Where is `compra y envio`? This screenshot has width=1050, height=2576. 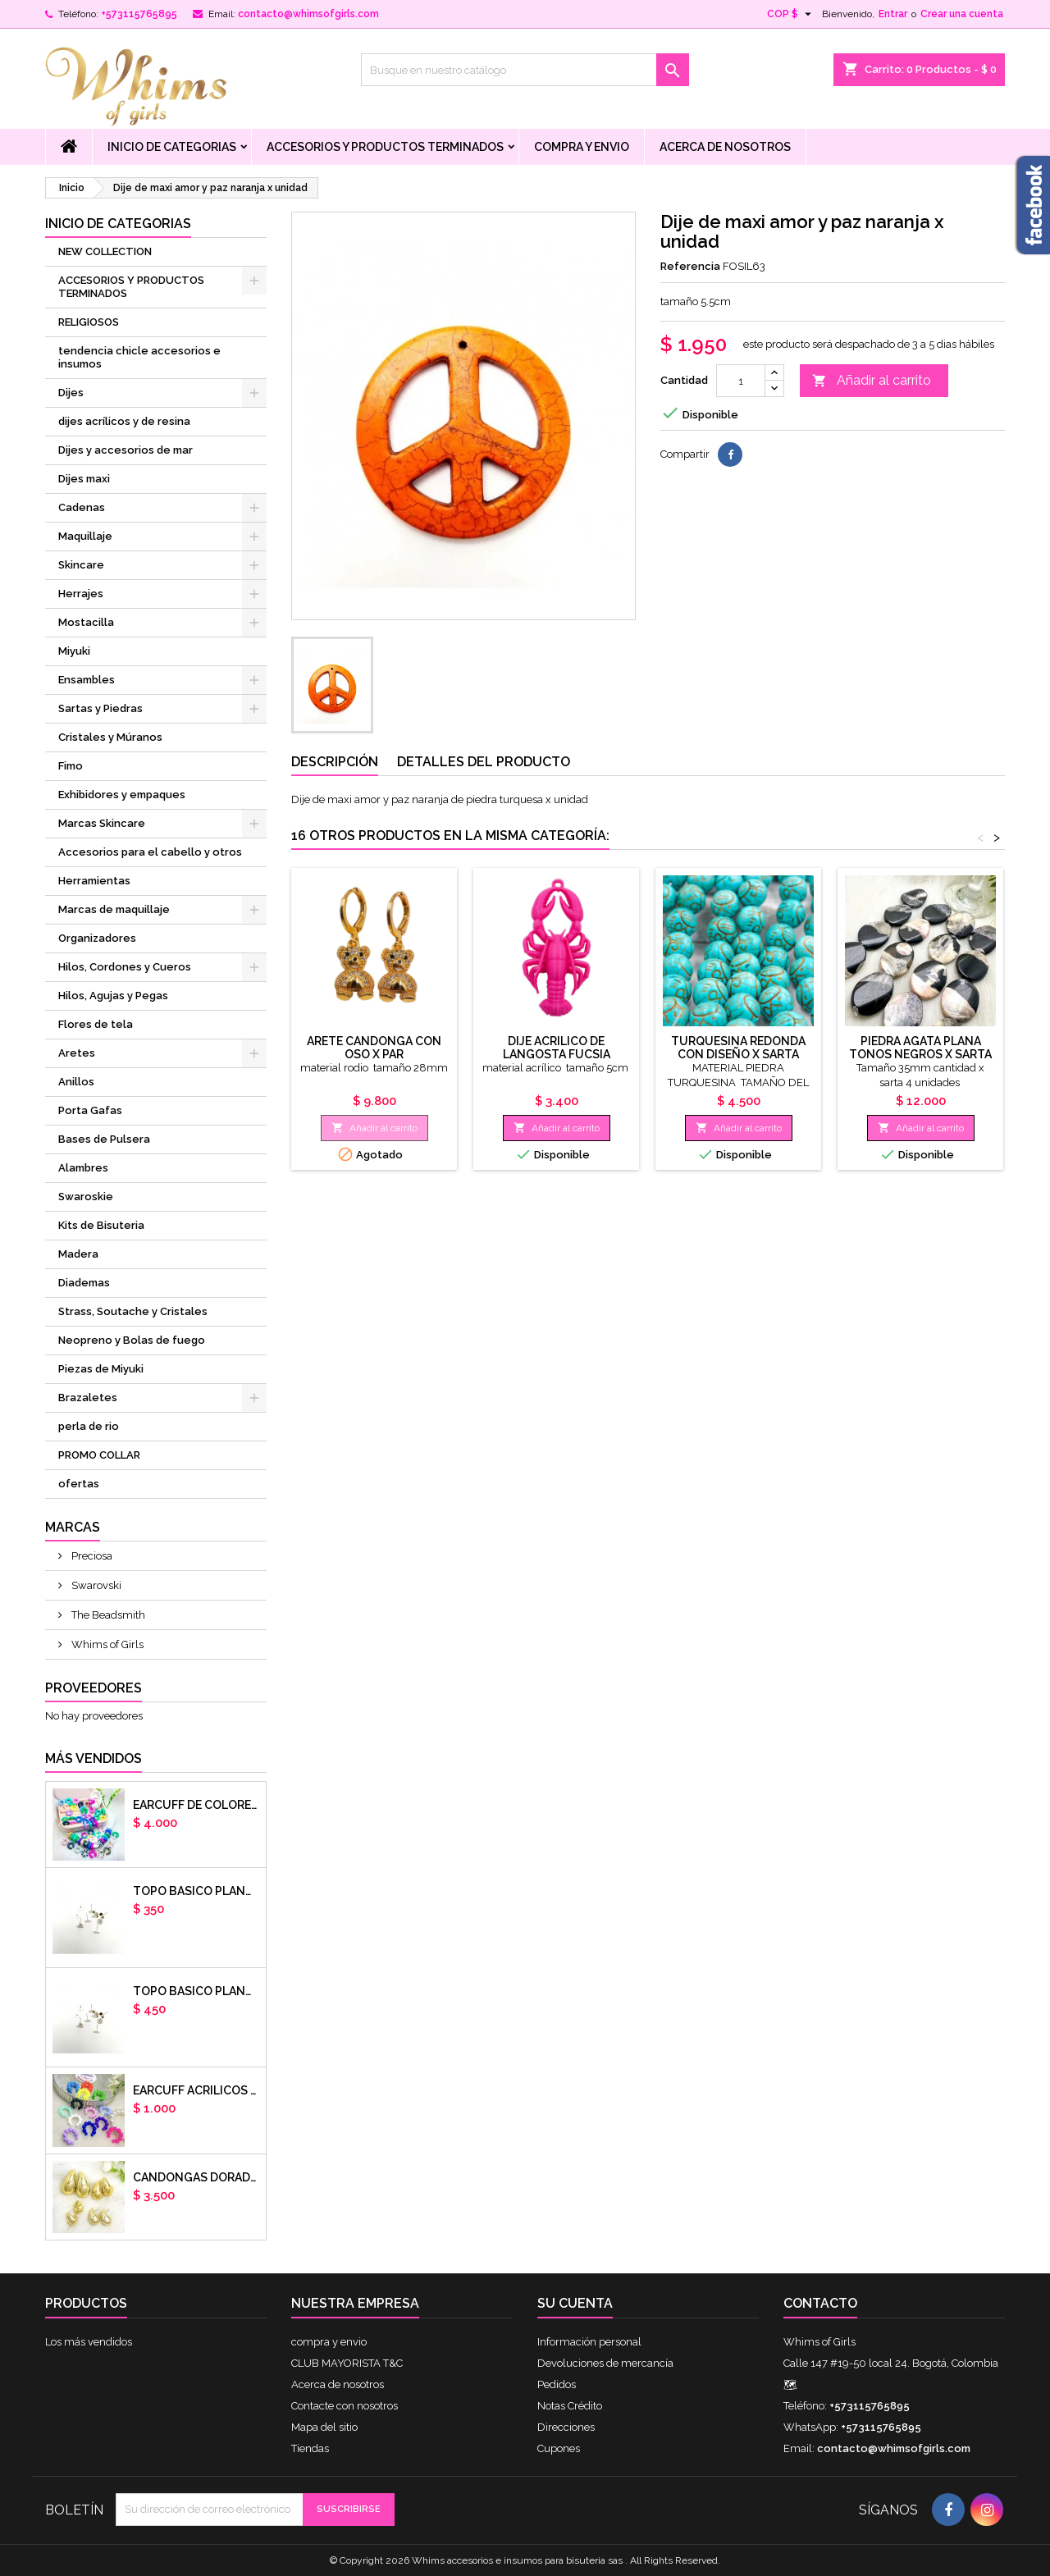 compra y envio is located at coordinates (581, 146).